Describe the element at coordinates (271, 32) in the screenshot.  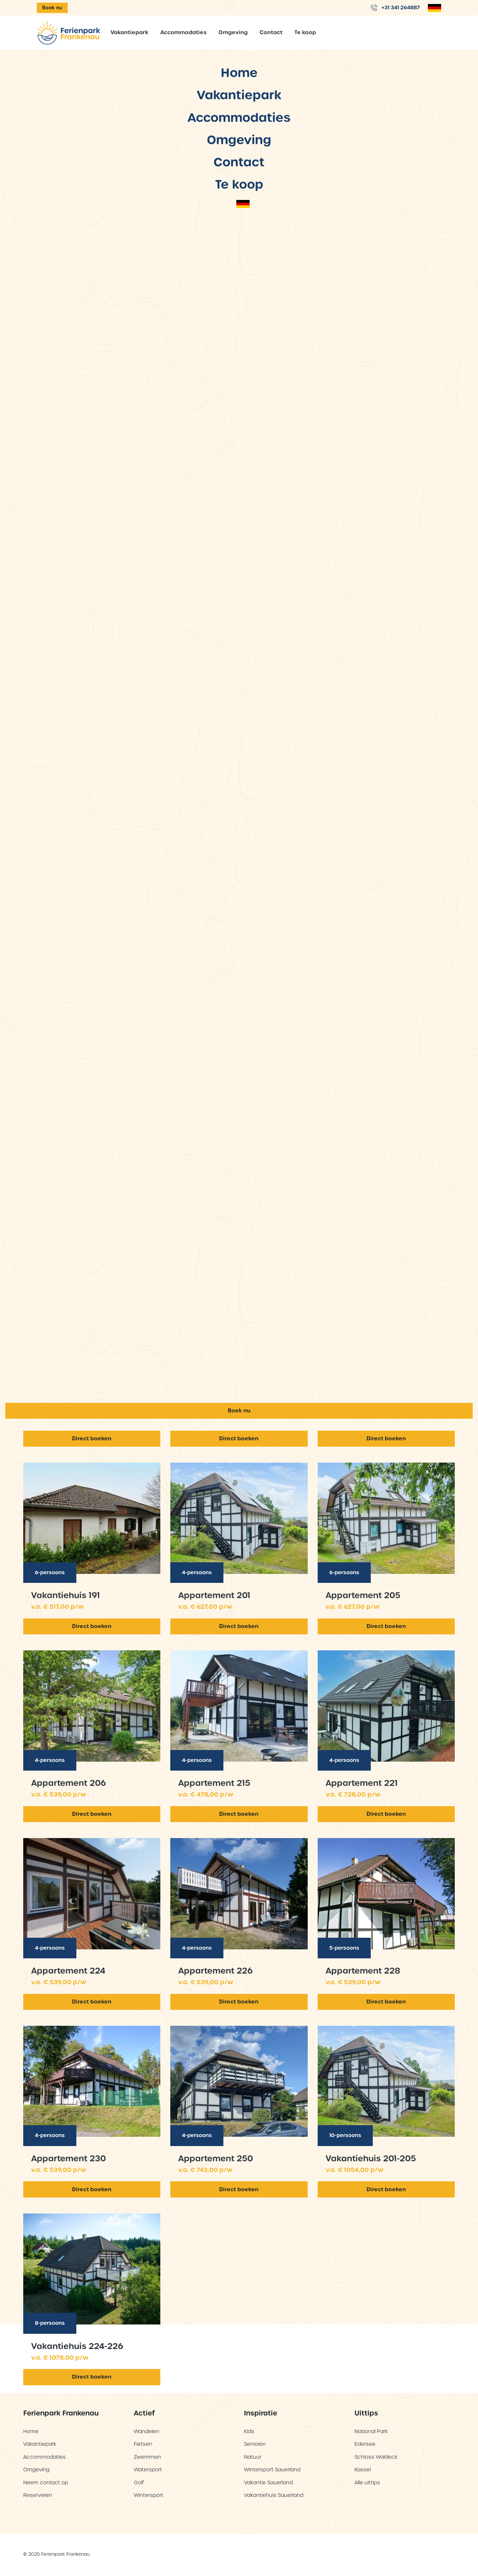
I see `Contact` at that location.